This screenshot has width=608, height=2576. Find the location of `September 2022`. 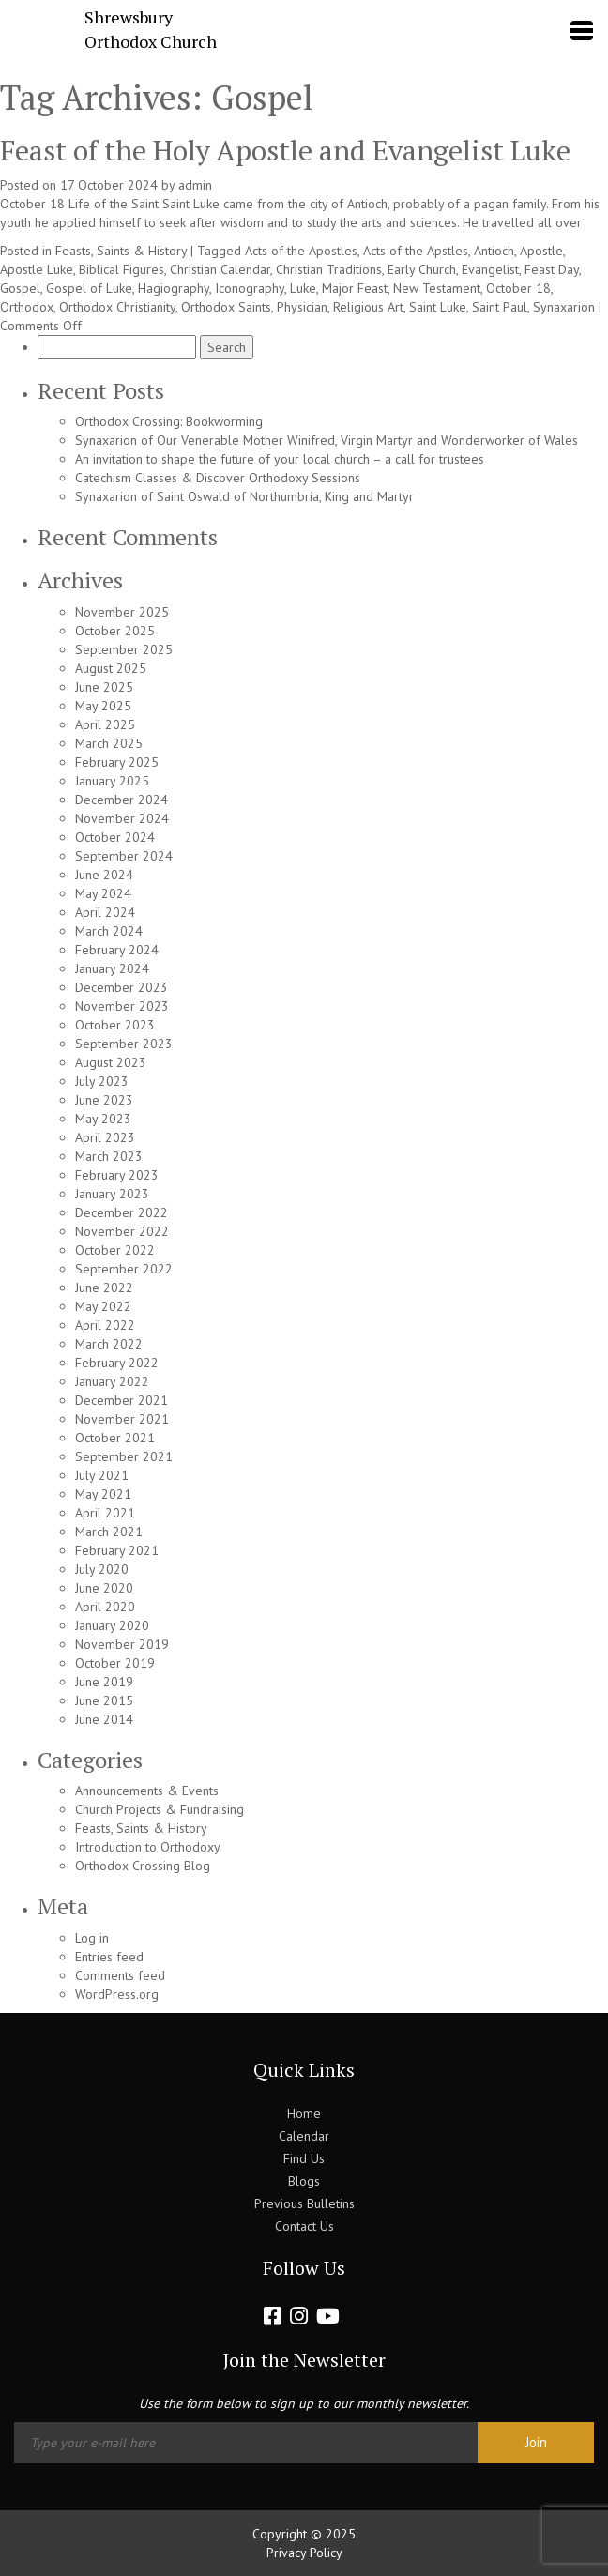

September 2022 is located at coordinates (124, 1268).